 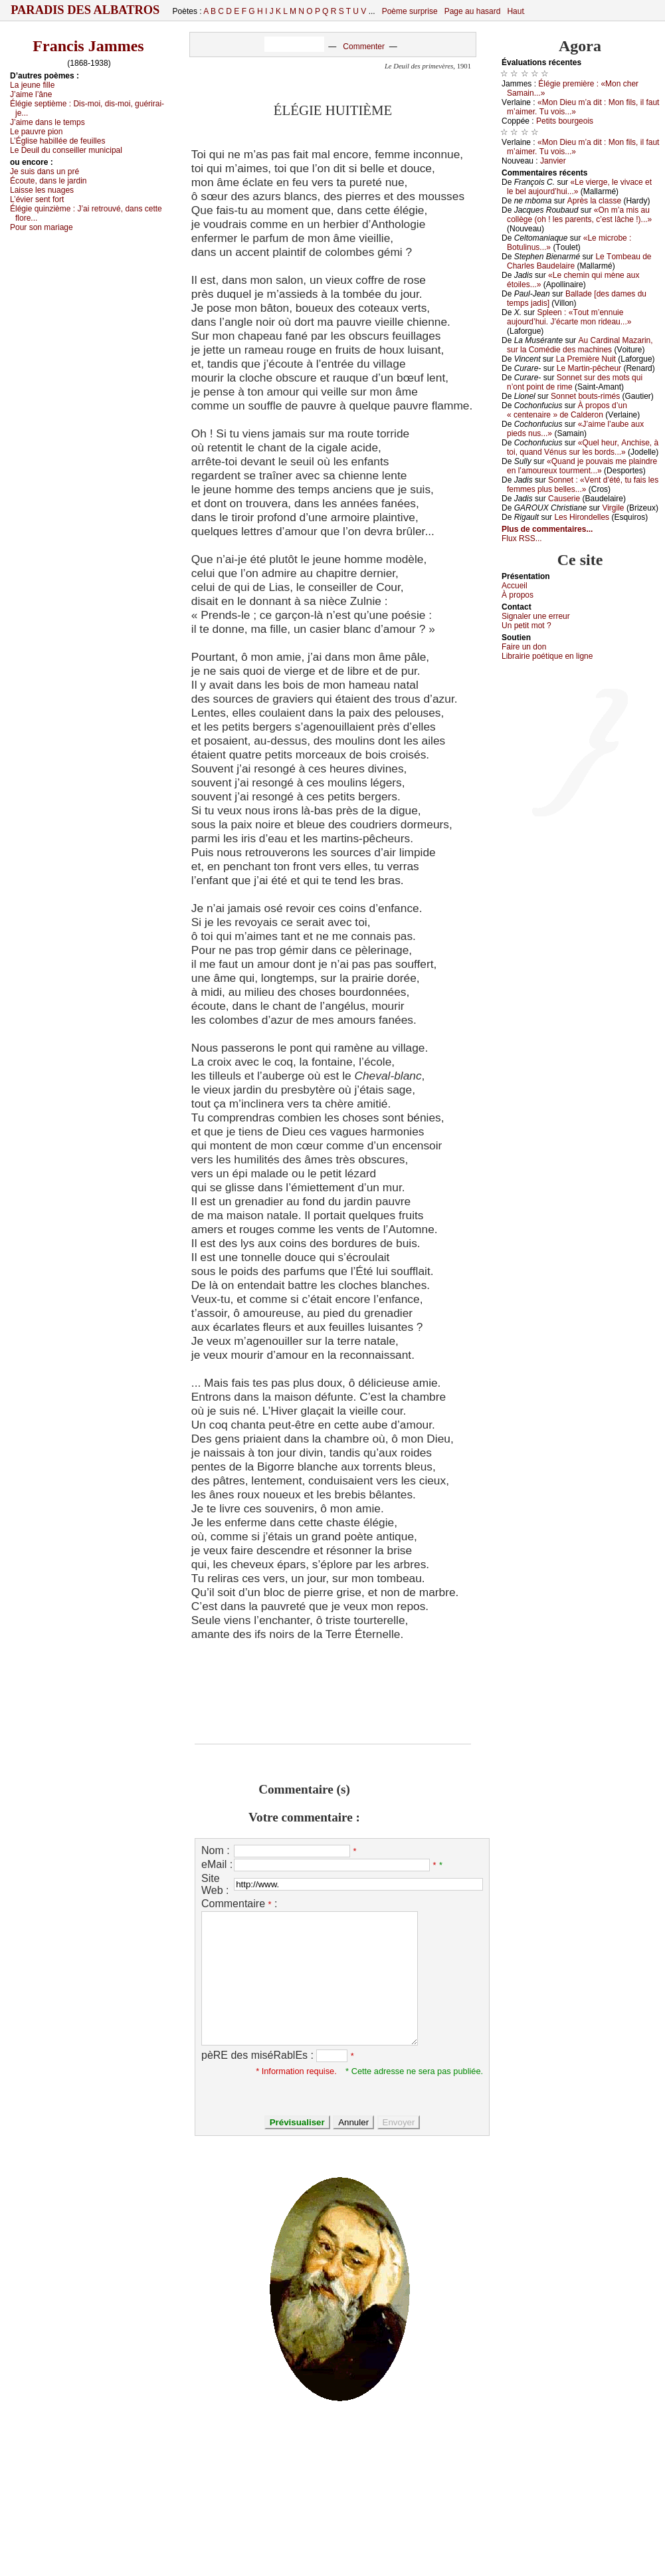 What do you see at coordinates (582, 447) in the screenshot?
I see `«Quеl hеur, Αnсhisе, à tоi, quаnd Vénus sur lеs bоrds...»` at bounding box center [582, 447].